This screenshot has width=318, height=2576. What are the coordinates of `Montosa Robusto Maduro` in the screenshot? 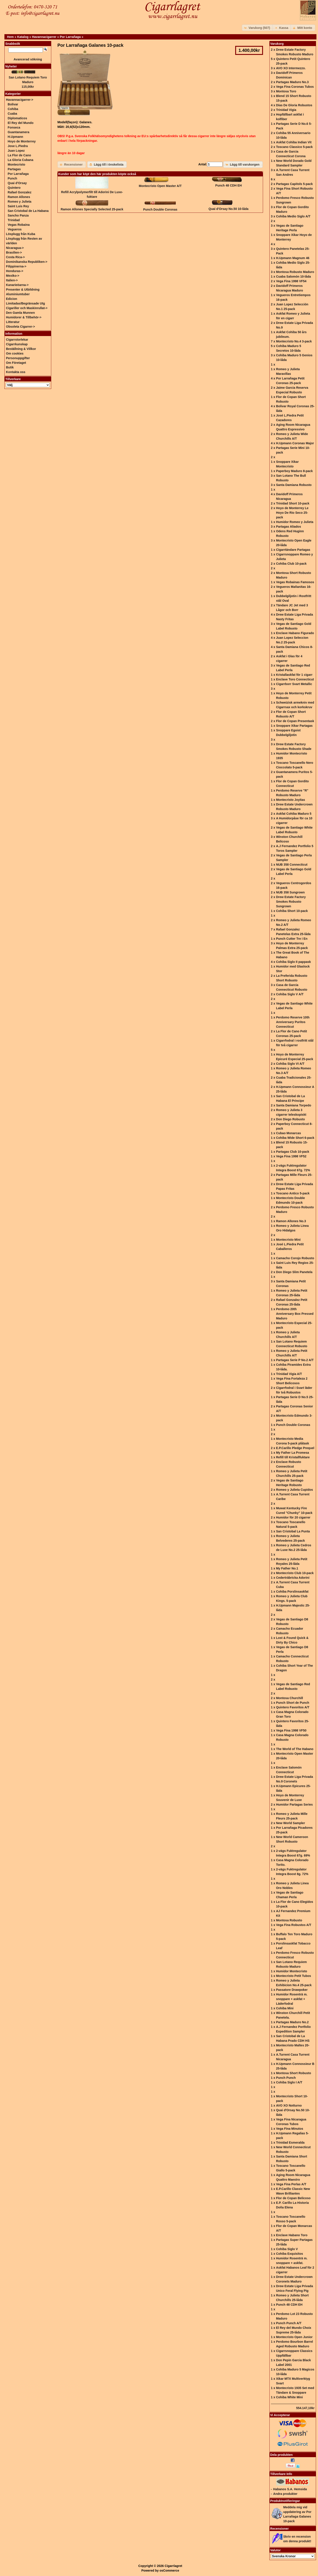 It's located at (295, 272).